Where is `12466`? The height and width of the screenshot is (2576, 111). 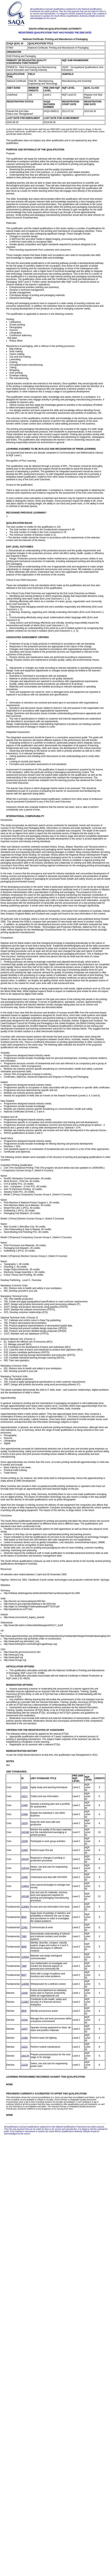 12466 is located at coordinates (24, 1814).